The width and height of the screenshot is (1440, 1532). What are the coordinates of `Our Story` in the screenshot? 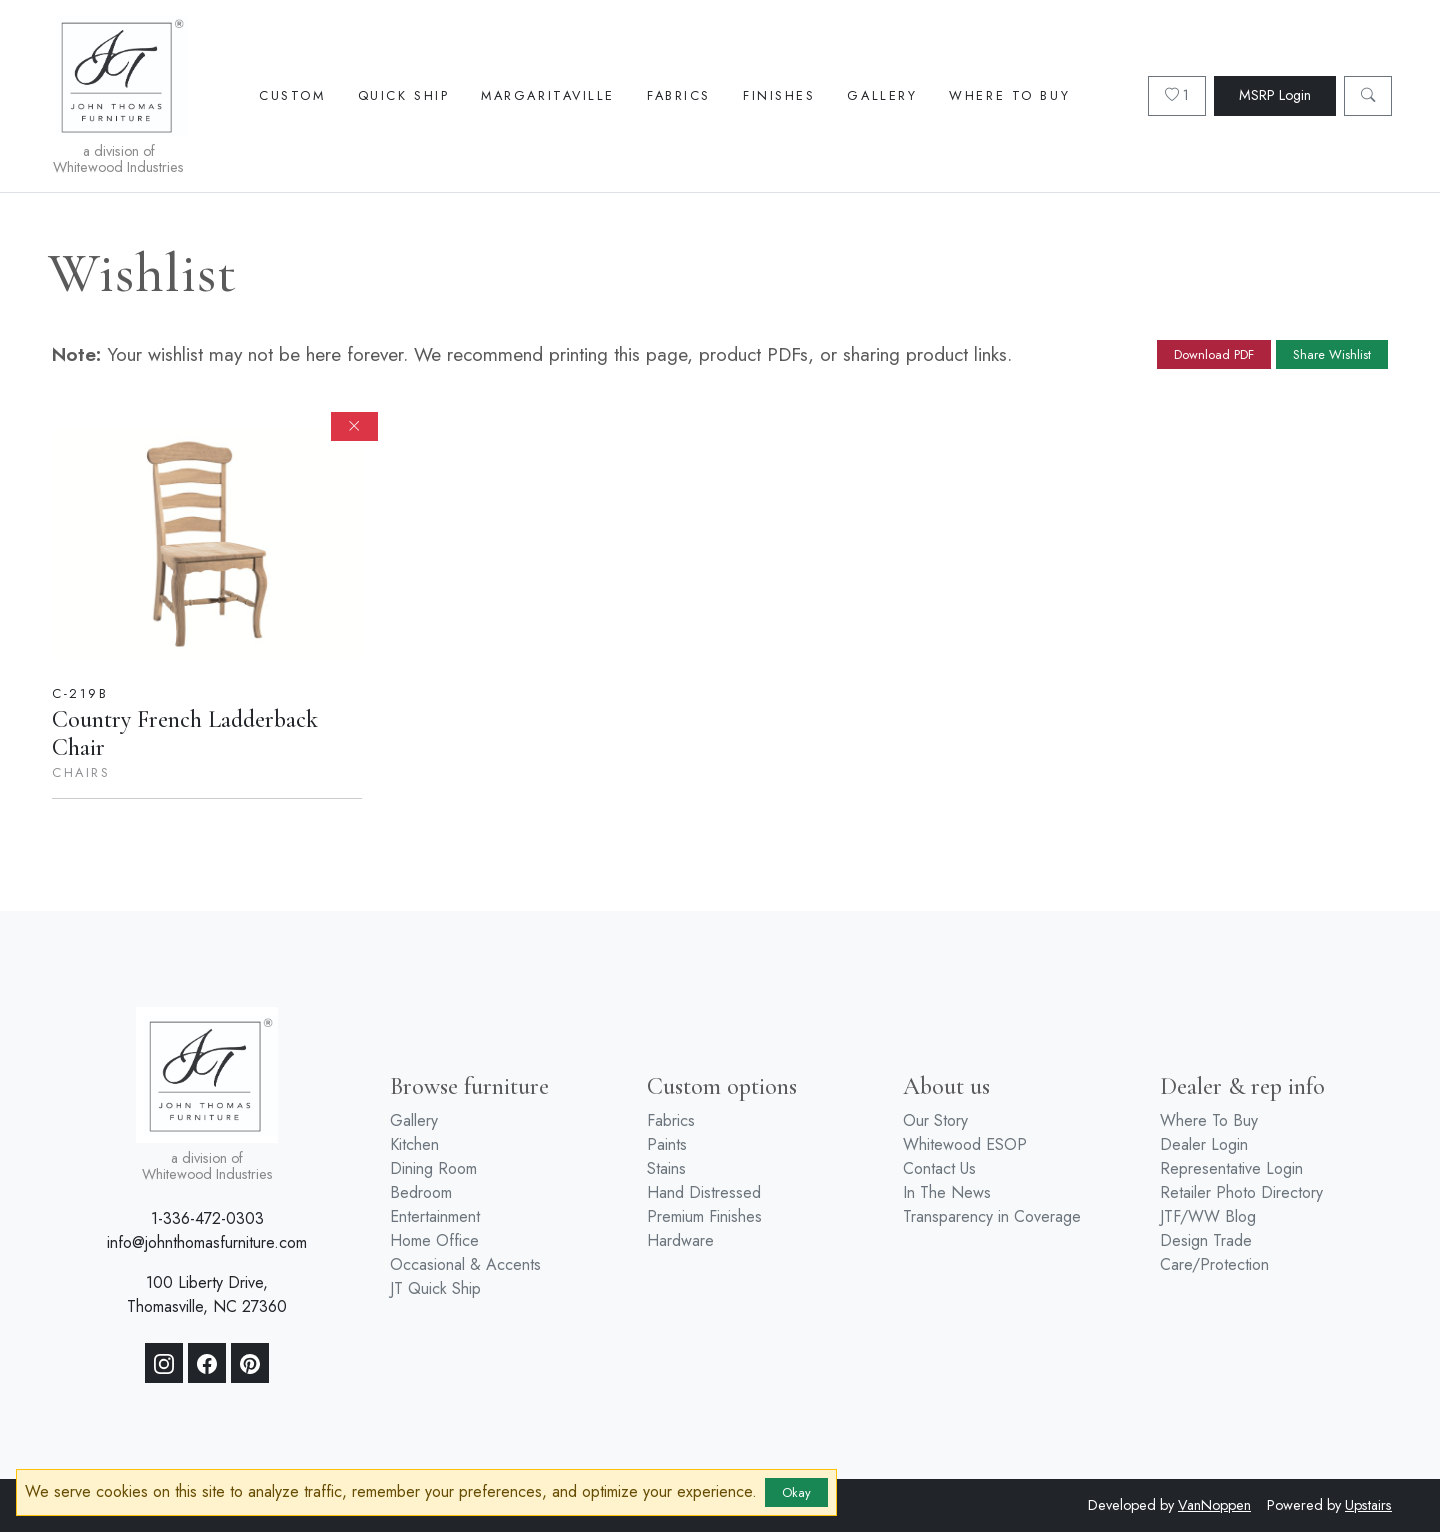 It's located at (935, 1120).